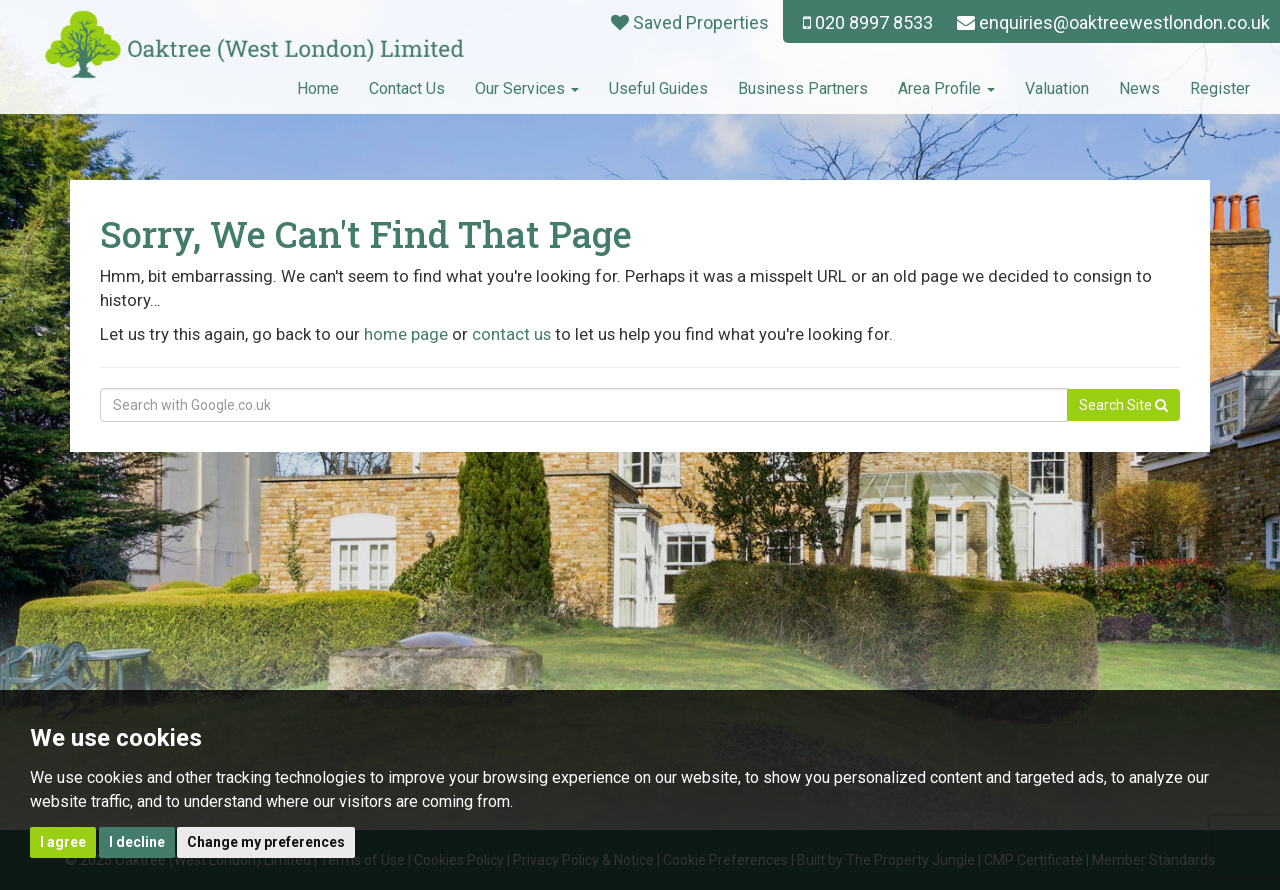 Image resolution: width=1280 pixels, height=890 pixels. What do you see at coordinates (1113, 22) in the screenshot?
I see `enquiries@oaktreewestlondon.co.uk` at bounding box center [1113, 22].